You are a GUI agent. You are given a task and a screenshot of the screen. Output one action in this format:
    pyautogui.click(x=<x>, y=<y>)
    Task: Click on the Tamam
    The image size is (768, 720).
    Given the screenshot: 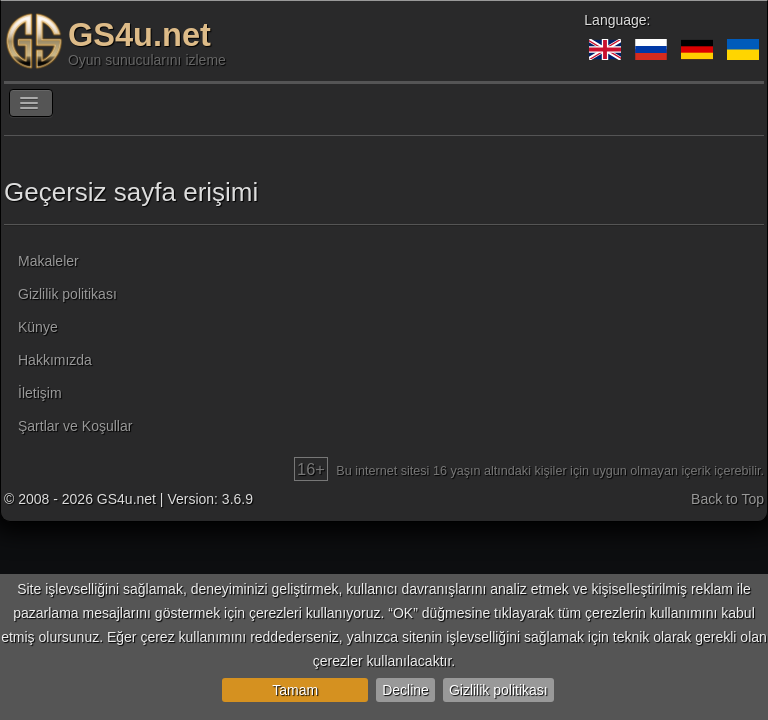 What is the action you would take?
    pyautogui.click(x=295, y=690)
    